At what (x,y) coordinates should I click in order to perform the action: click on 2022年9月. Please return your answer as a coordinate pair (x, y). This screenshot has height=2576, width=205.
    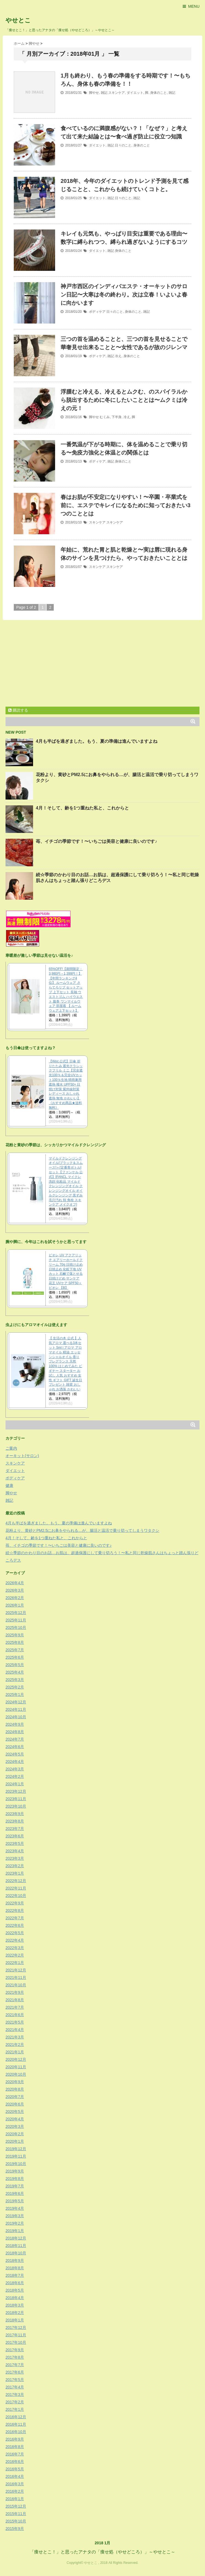
    Looking at the image, I should click on (15, 1903).